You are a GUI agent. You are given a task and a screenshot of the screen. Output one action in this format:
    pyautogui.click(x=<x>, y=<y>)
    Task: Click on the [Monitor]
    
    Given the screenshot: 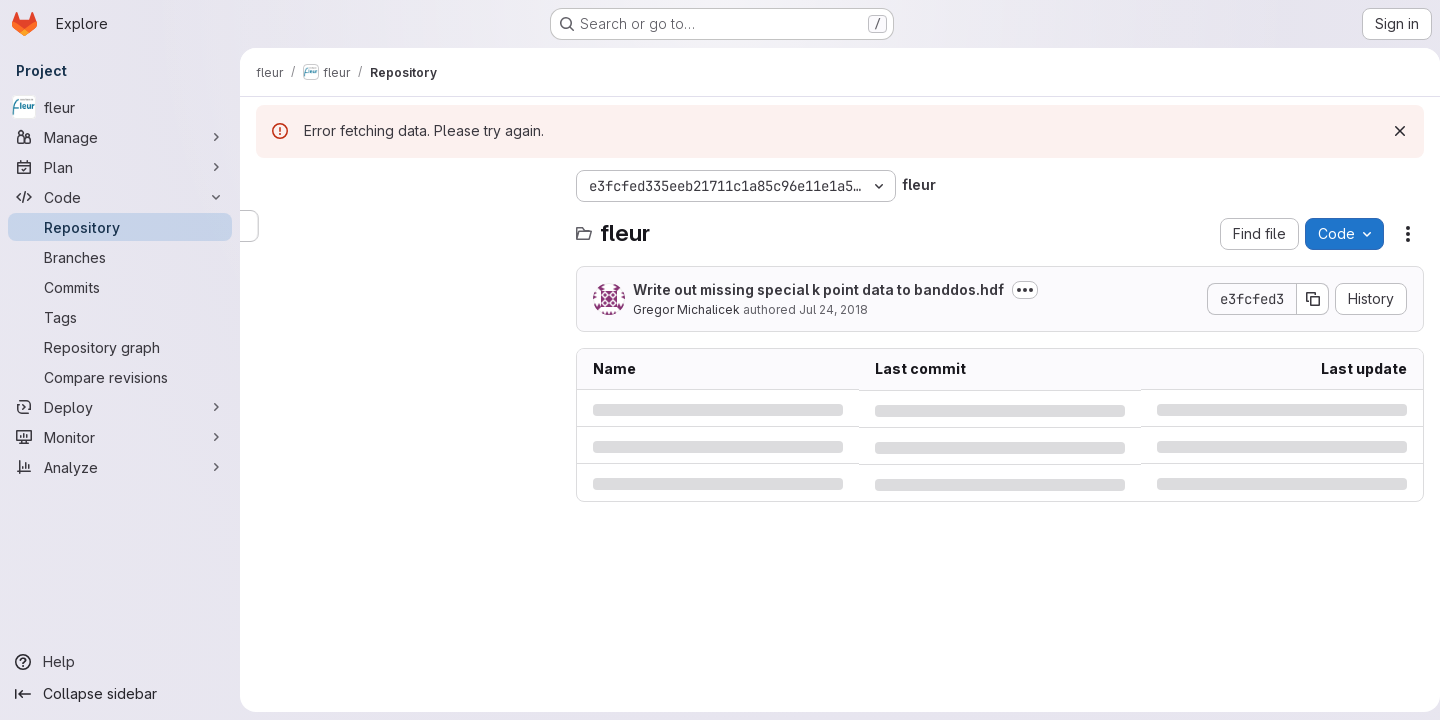 What is the action you would take?
    pyautogui.click(x=120, y=437)
    